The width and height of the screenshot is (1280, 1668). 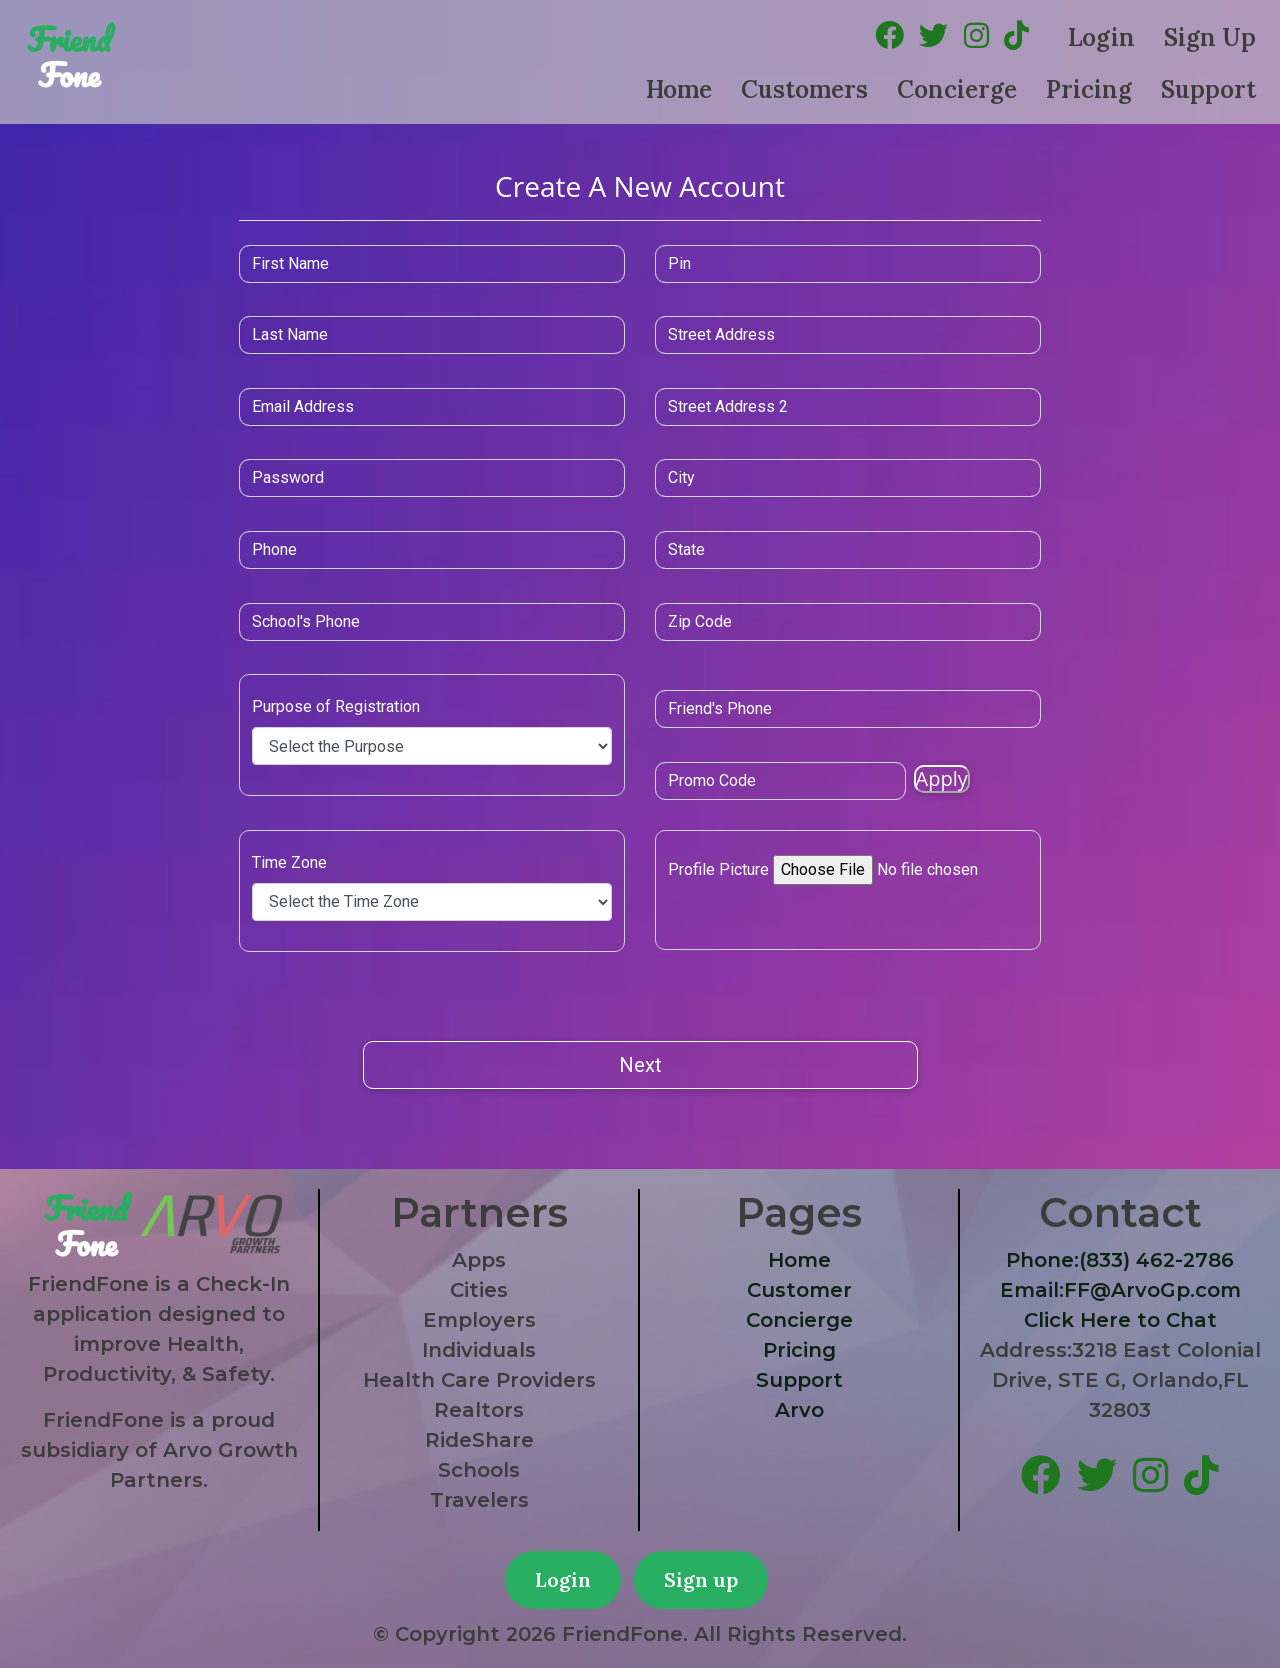 What do you see at coordinates (799, 1290) in the screenshot?
I see `Customer` at bounding box center [799, 1290].